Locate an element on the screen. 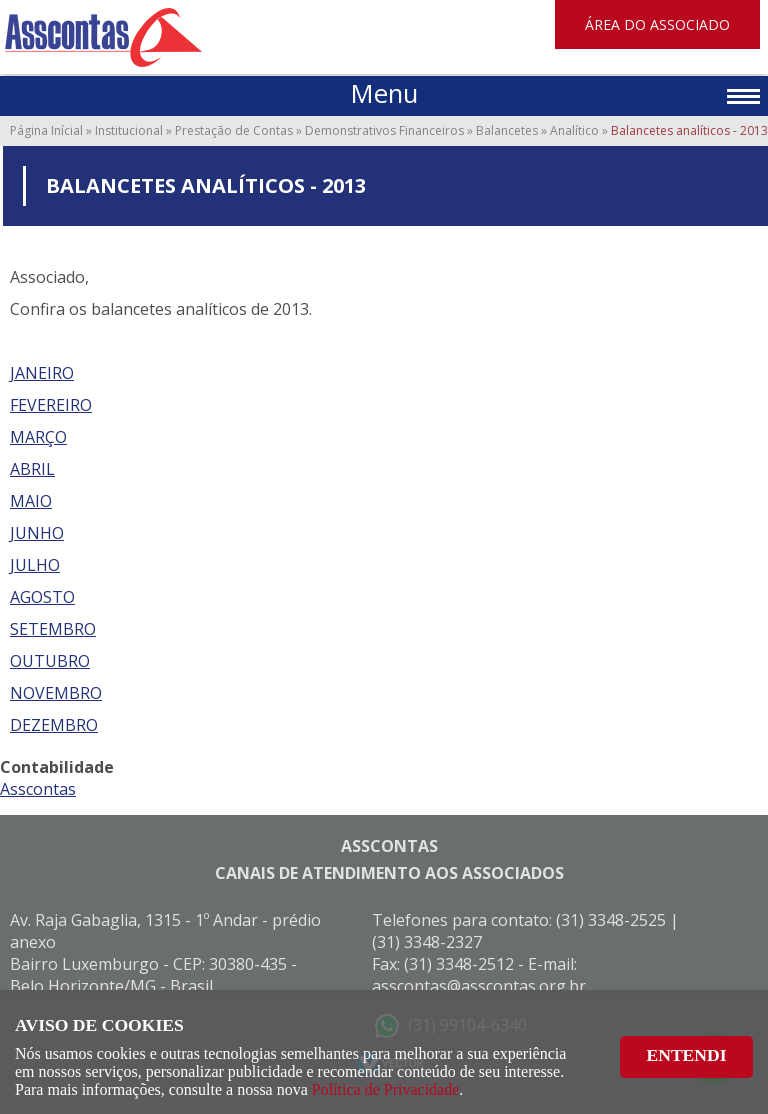 The width and height of the screenshot is (768, 1114). JANEIRO is located at coordinates (42, 373).